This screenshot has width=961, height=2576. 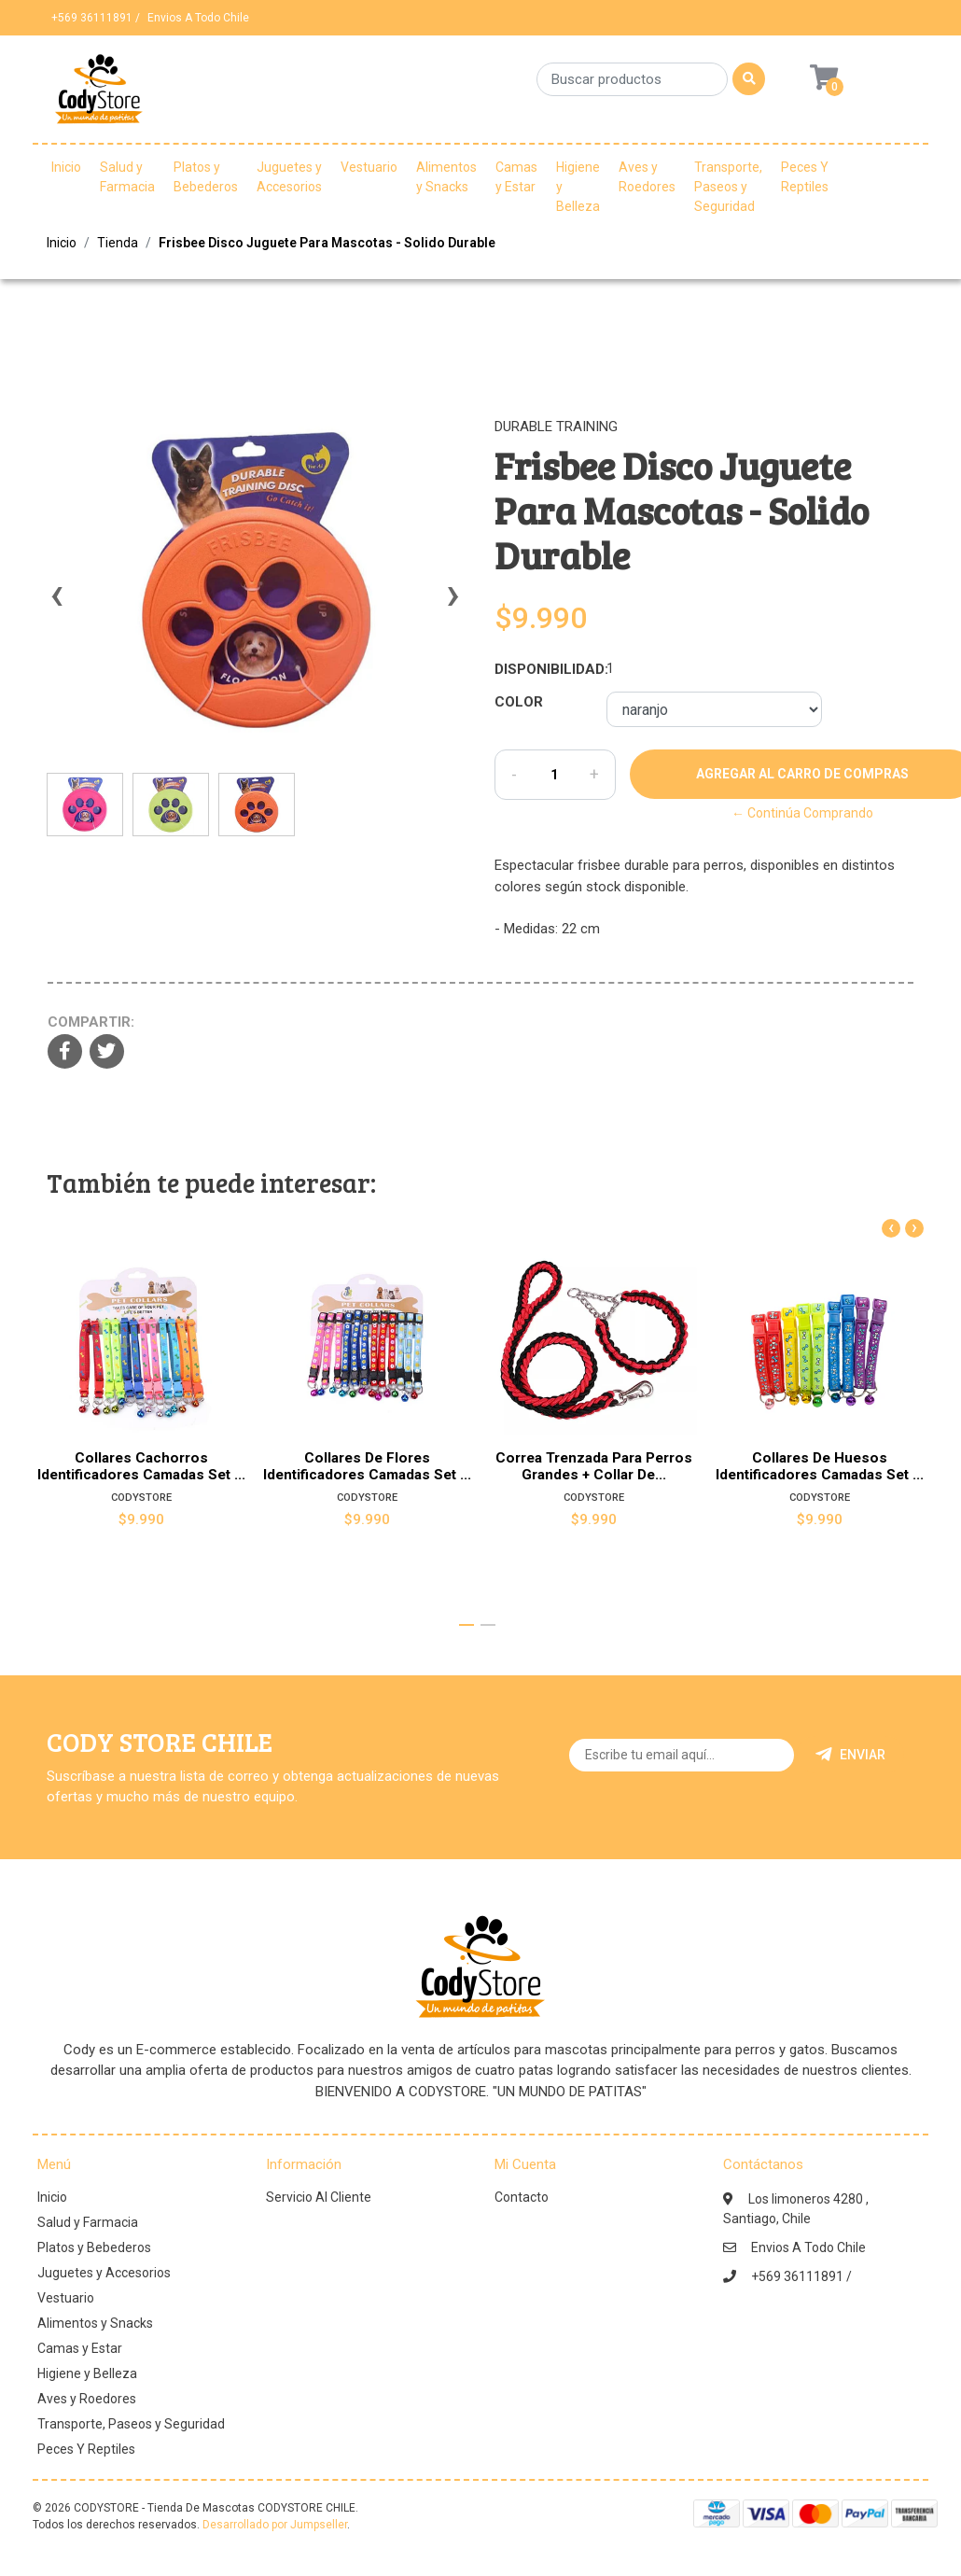 I want to click on Compartir:, so click(x=91, y=1022).